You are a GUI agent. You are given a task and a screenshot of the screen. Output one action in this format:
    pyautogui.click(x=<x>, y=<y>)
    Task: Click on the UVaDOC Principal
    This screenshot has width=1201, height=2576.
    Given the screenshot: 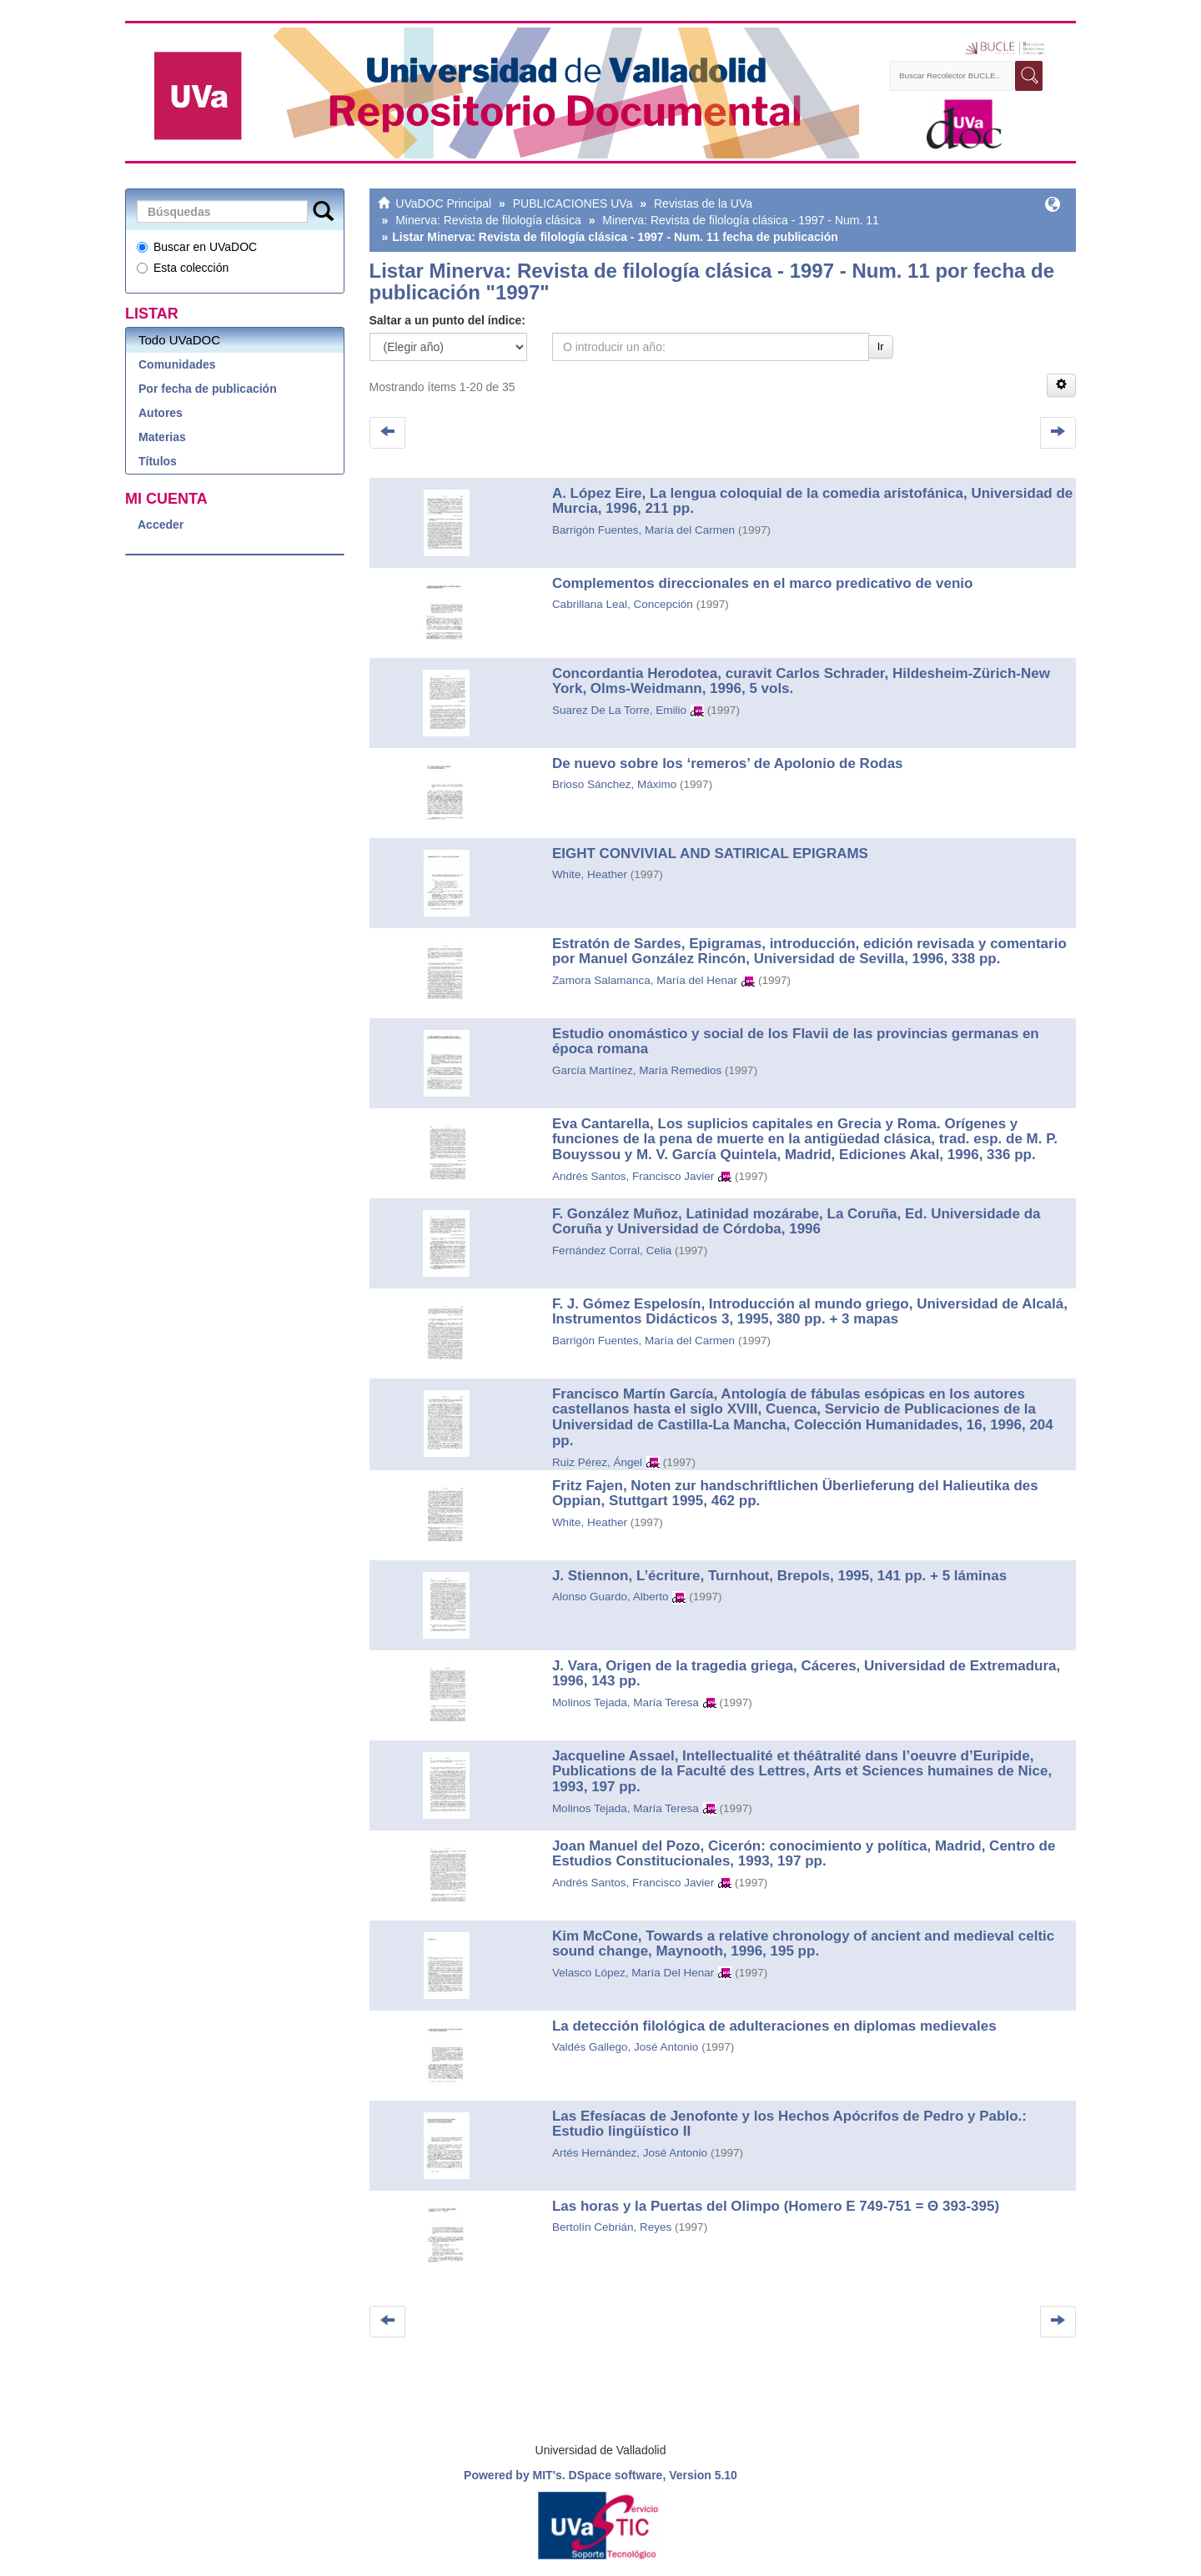 What is the action you would take?
    pyautogui.click(x=443, y=203)
    